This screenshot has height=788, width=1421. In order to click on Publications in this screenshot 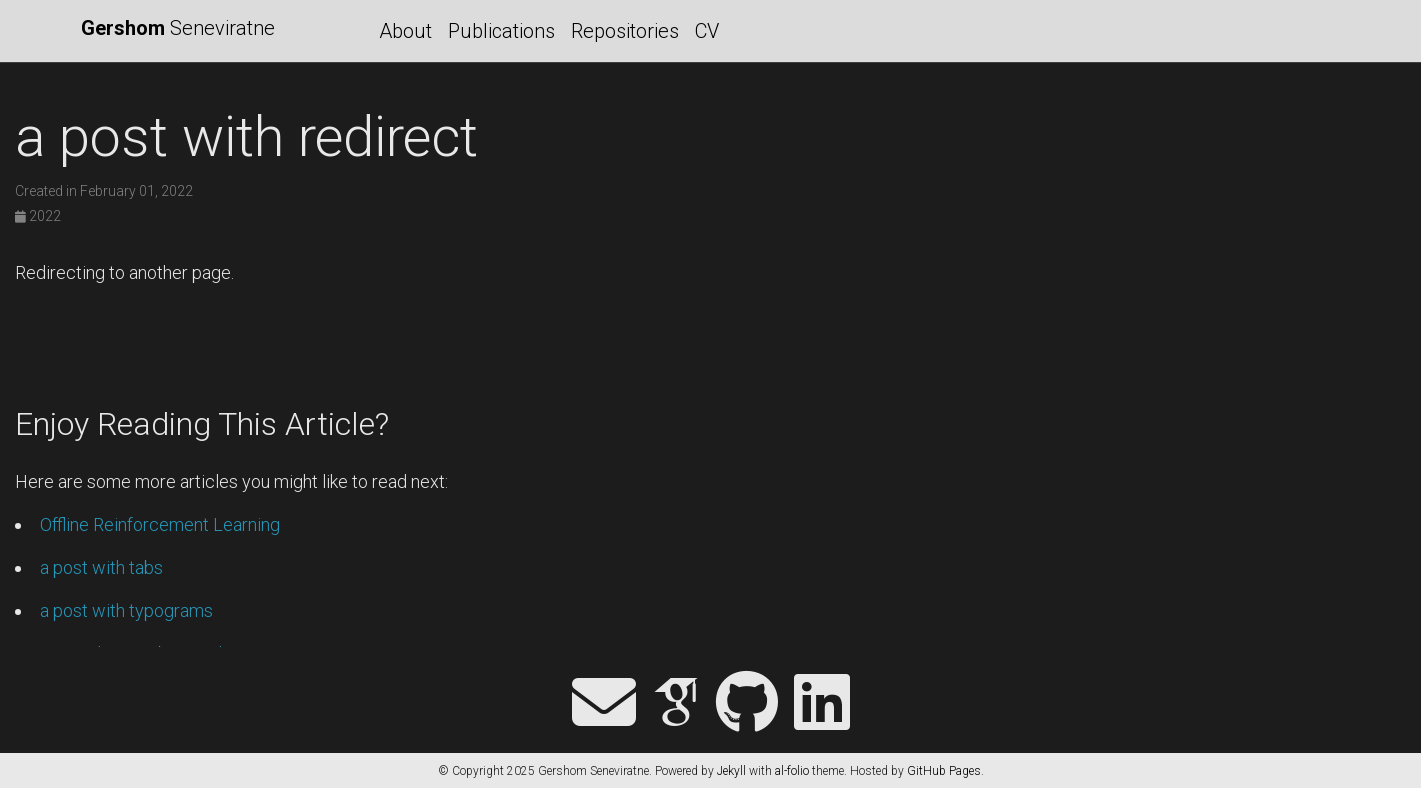, I will do `click(501, 31)`.